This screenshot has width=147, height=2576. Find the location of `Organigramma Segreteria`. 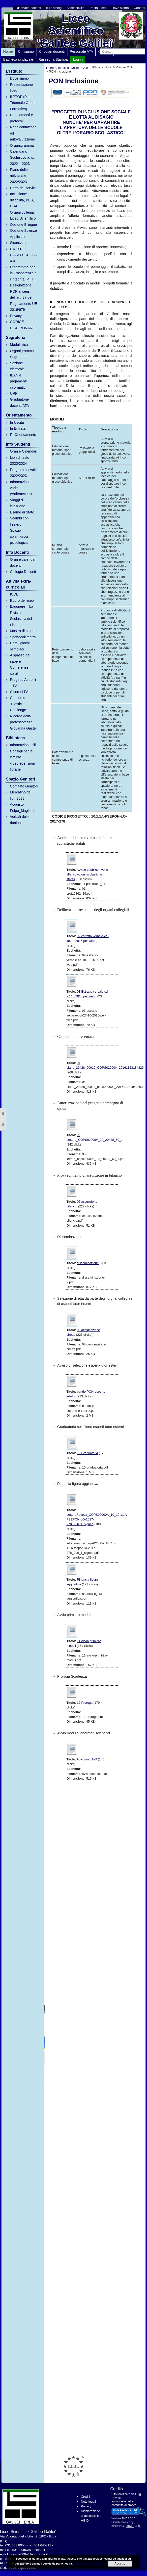

Organigramma Segreteria is located at coordinates (22, 354).